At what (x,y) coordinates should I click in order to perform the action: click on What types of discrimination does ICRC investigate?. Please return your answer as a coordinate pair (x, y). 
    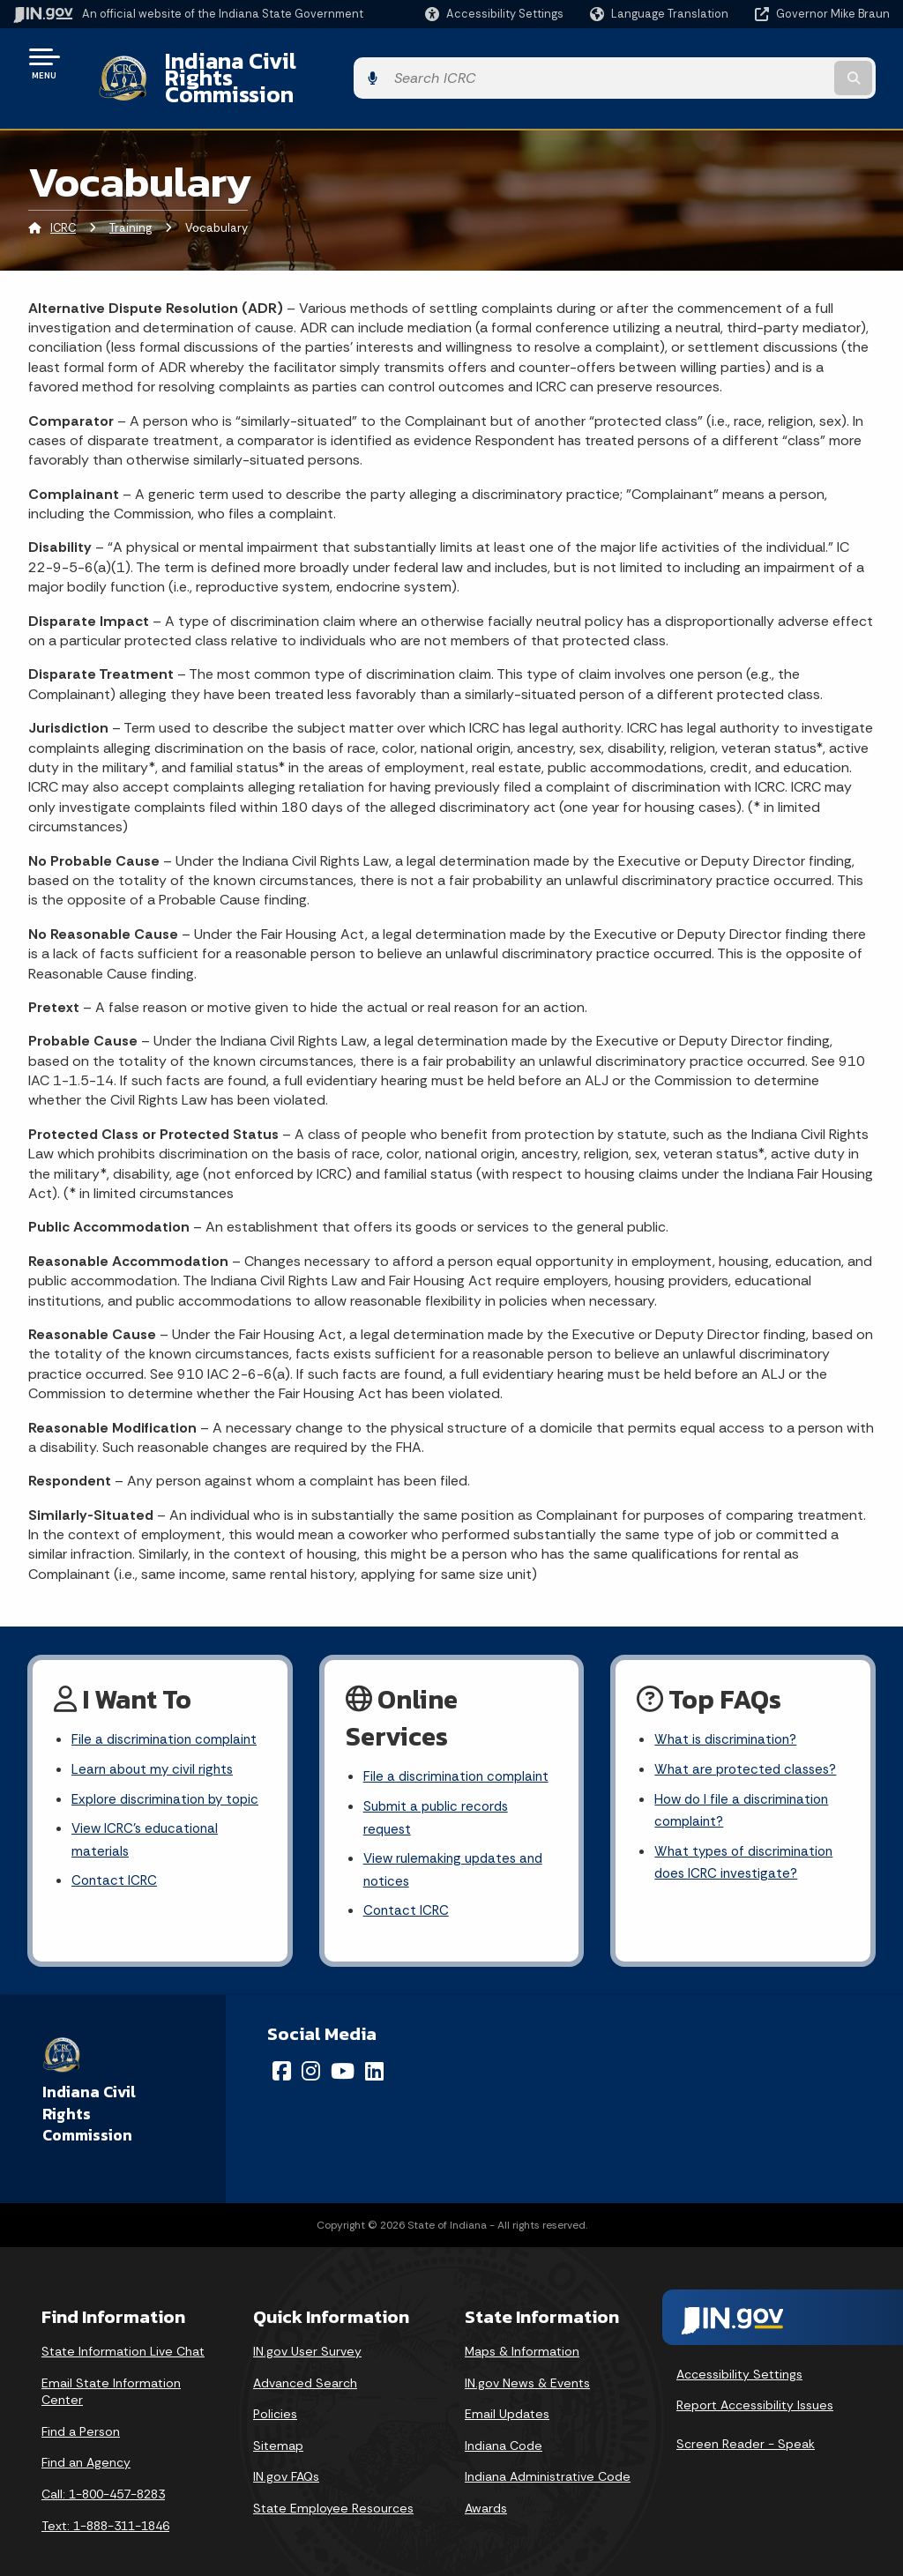
    Looking at the image, I should click on (747, 1839).